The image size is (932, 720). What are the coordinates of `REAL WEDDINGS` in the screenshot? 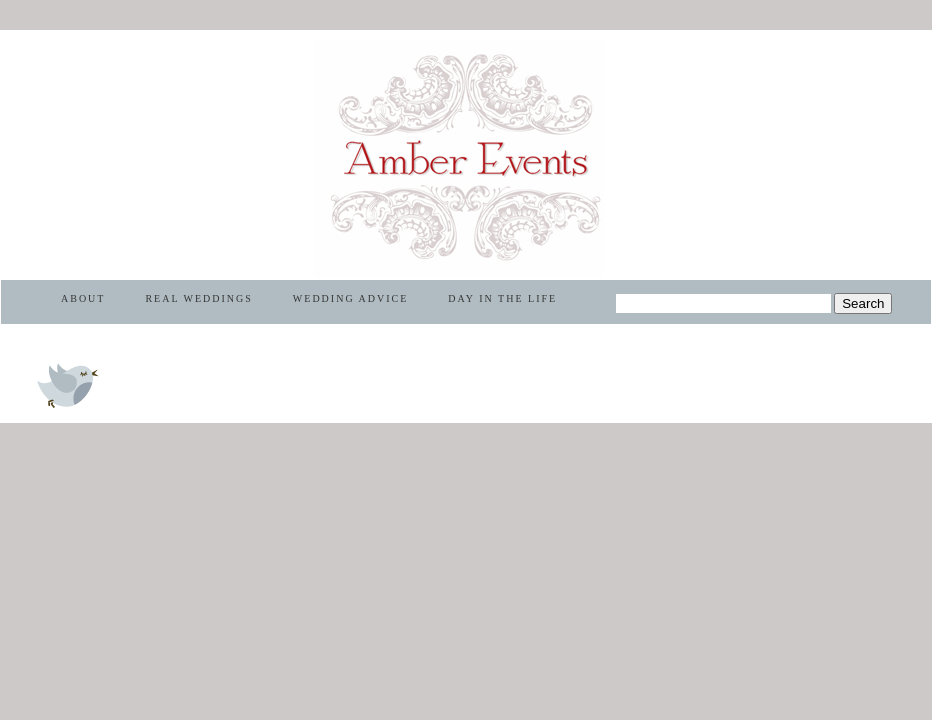 It's located at (198, 298).